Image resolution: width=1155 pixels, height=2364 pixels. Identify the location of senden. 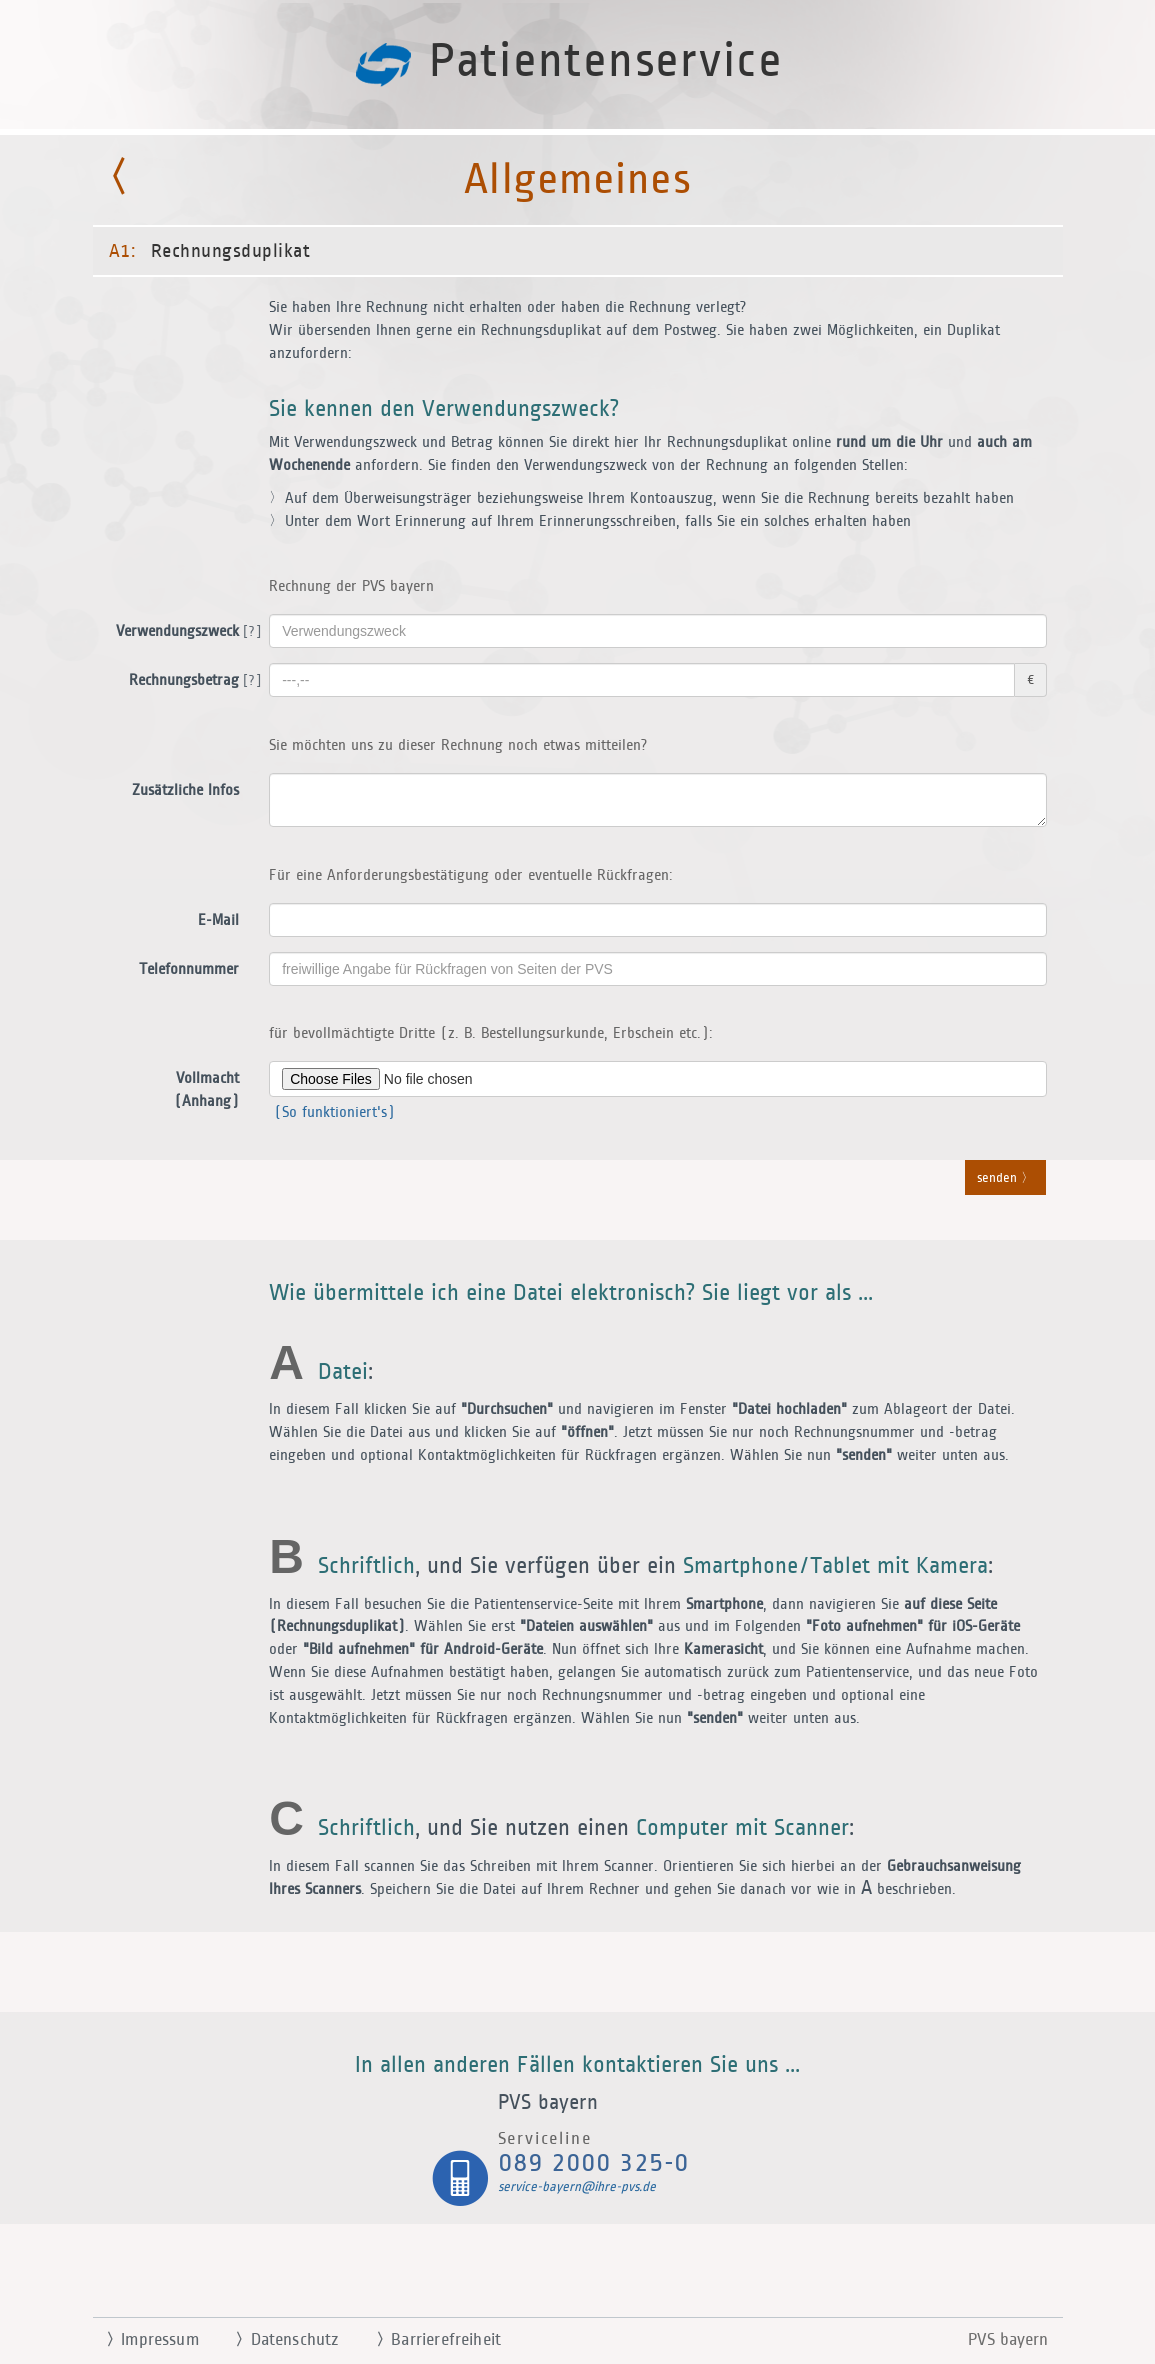
(1005, 1179).